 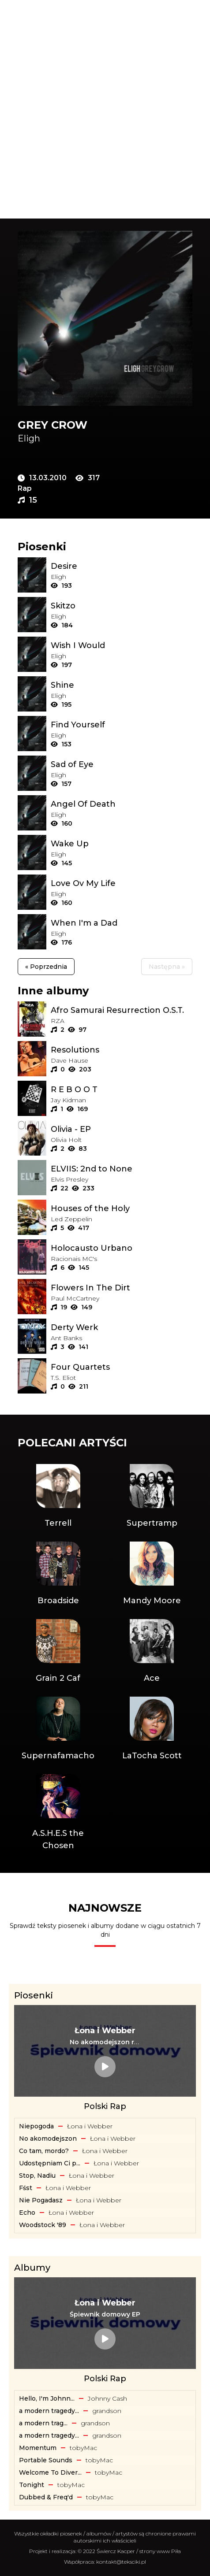 What do you see at coordinates (105, 438) in the screenshot?
I see `[Artysta: Eligh]` at bounding box center [105, 438].